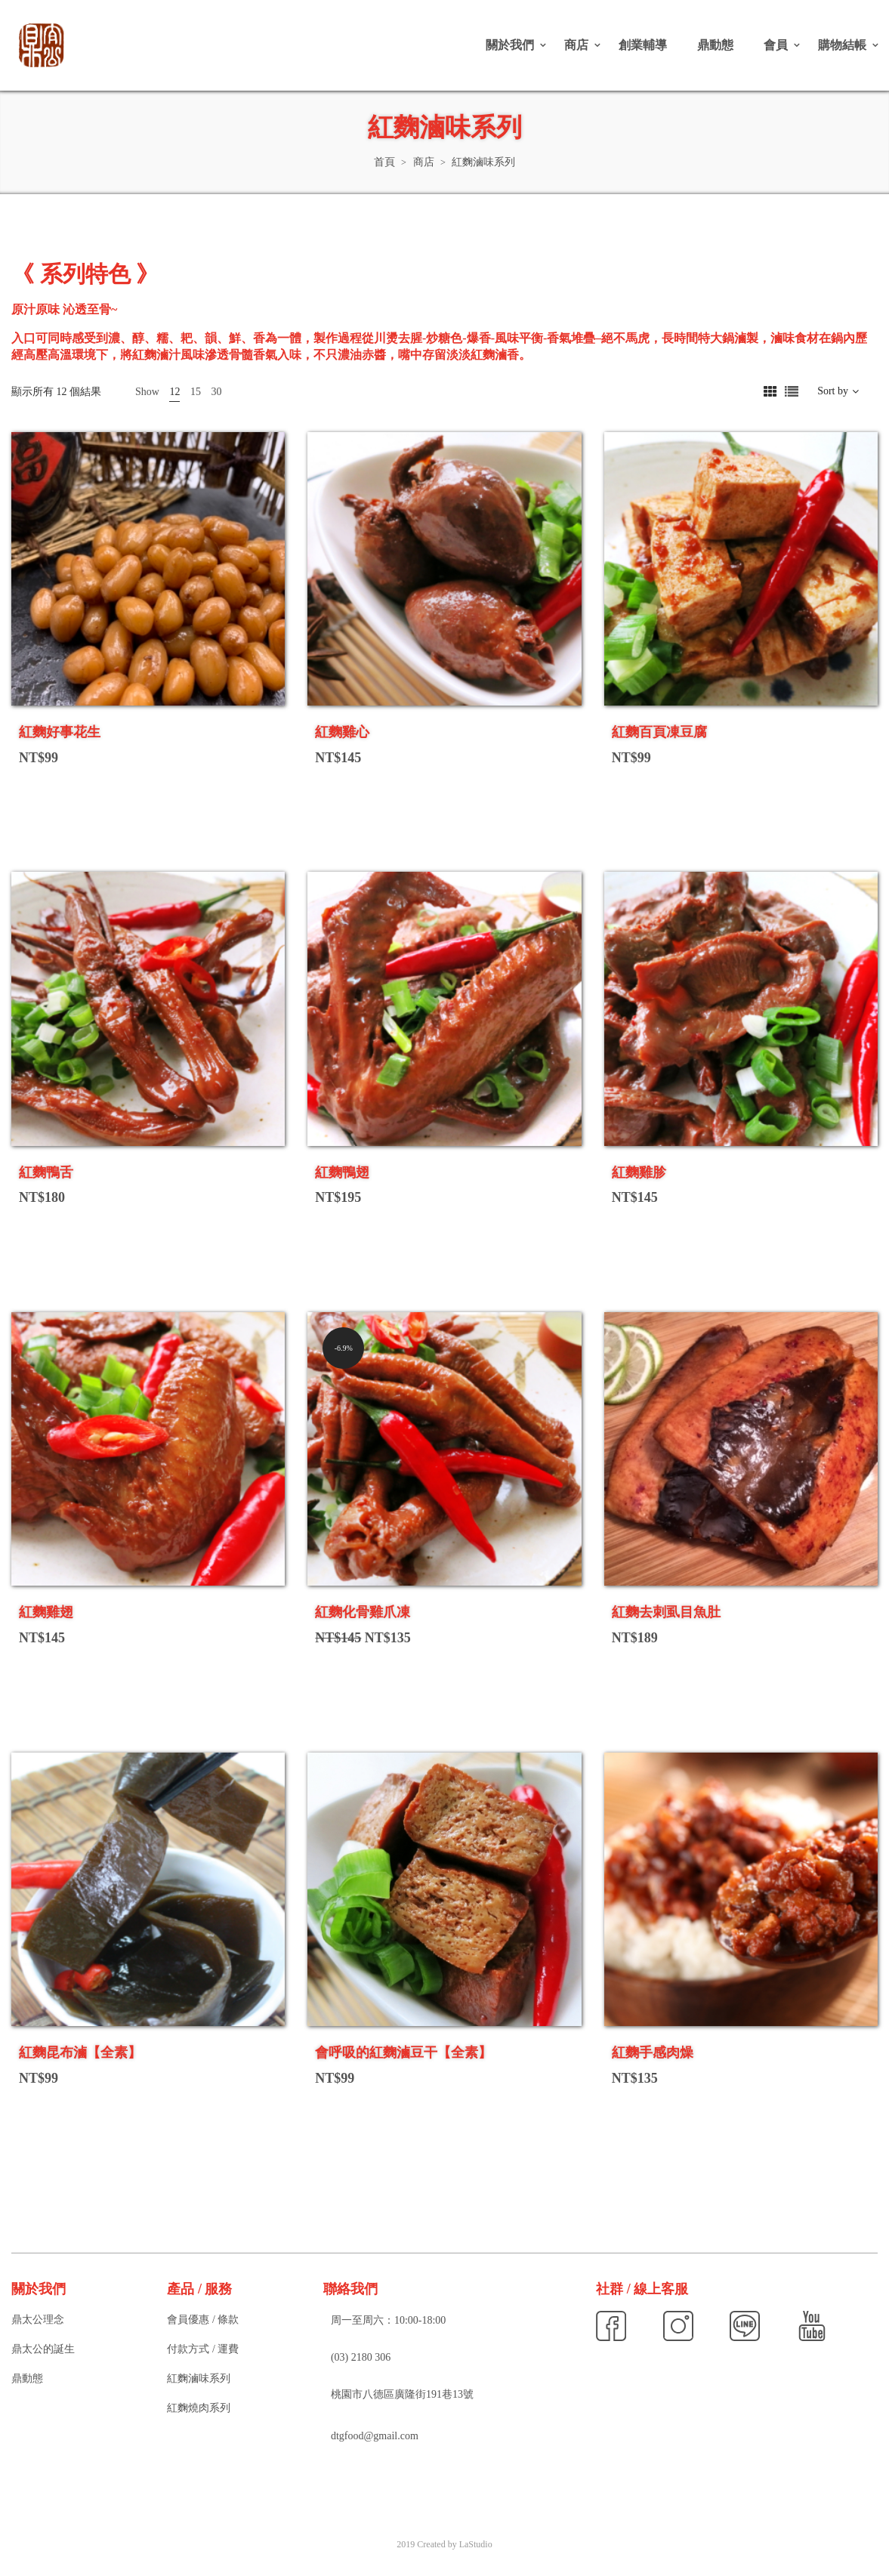 The height and width of the screenshot is (2576, 889). What do you see at coordinates (198, 2408) in the screenshot?
I see `紅麴燒肉系列` at bounding box center [198, 2408].